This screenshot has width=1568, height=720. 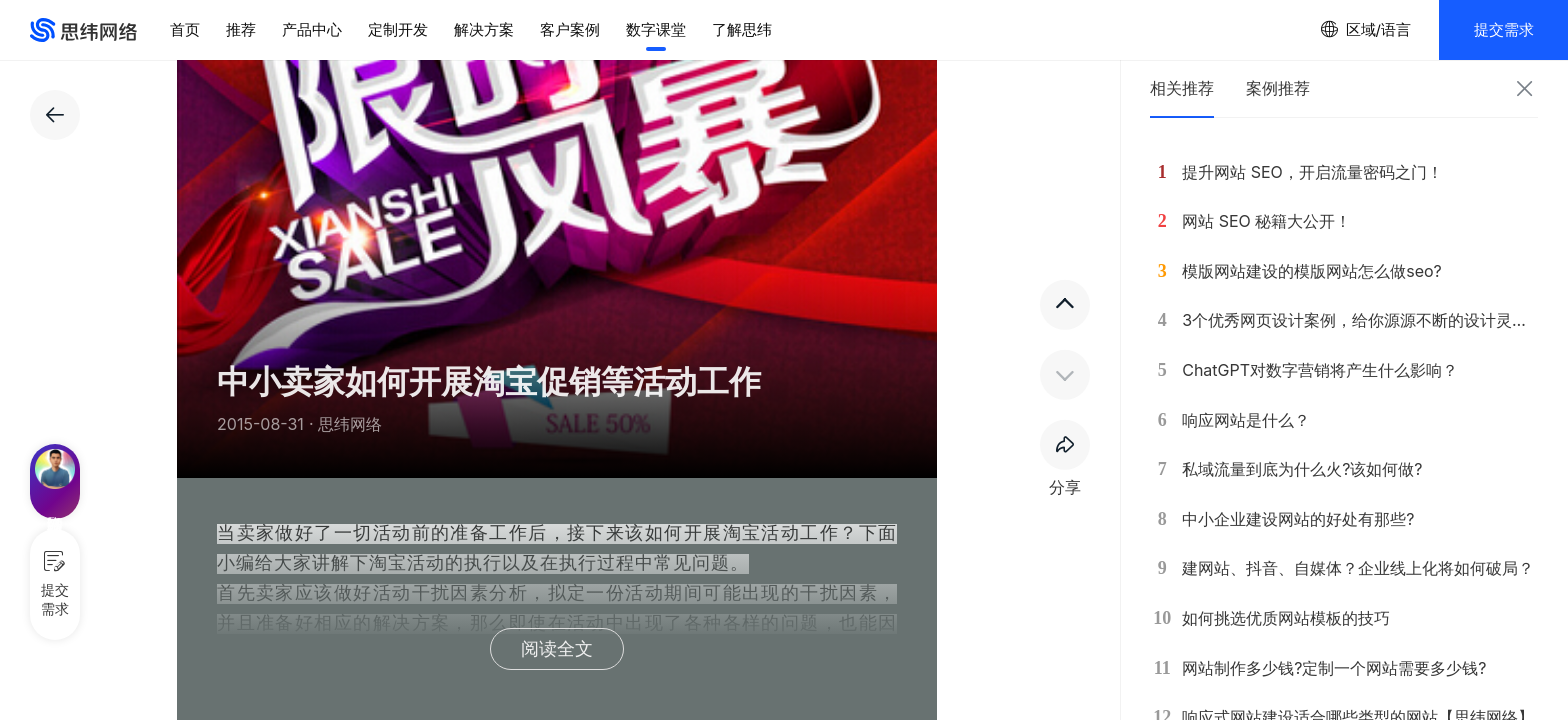 I want to click on 提交需求, so click(x=1504, y=29).